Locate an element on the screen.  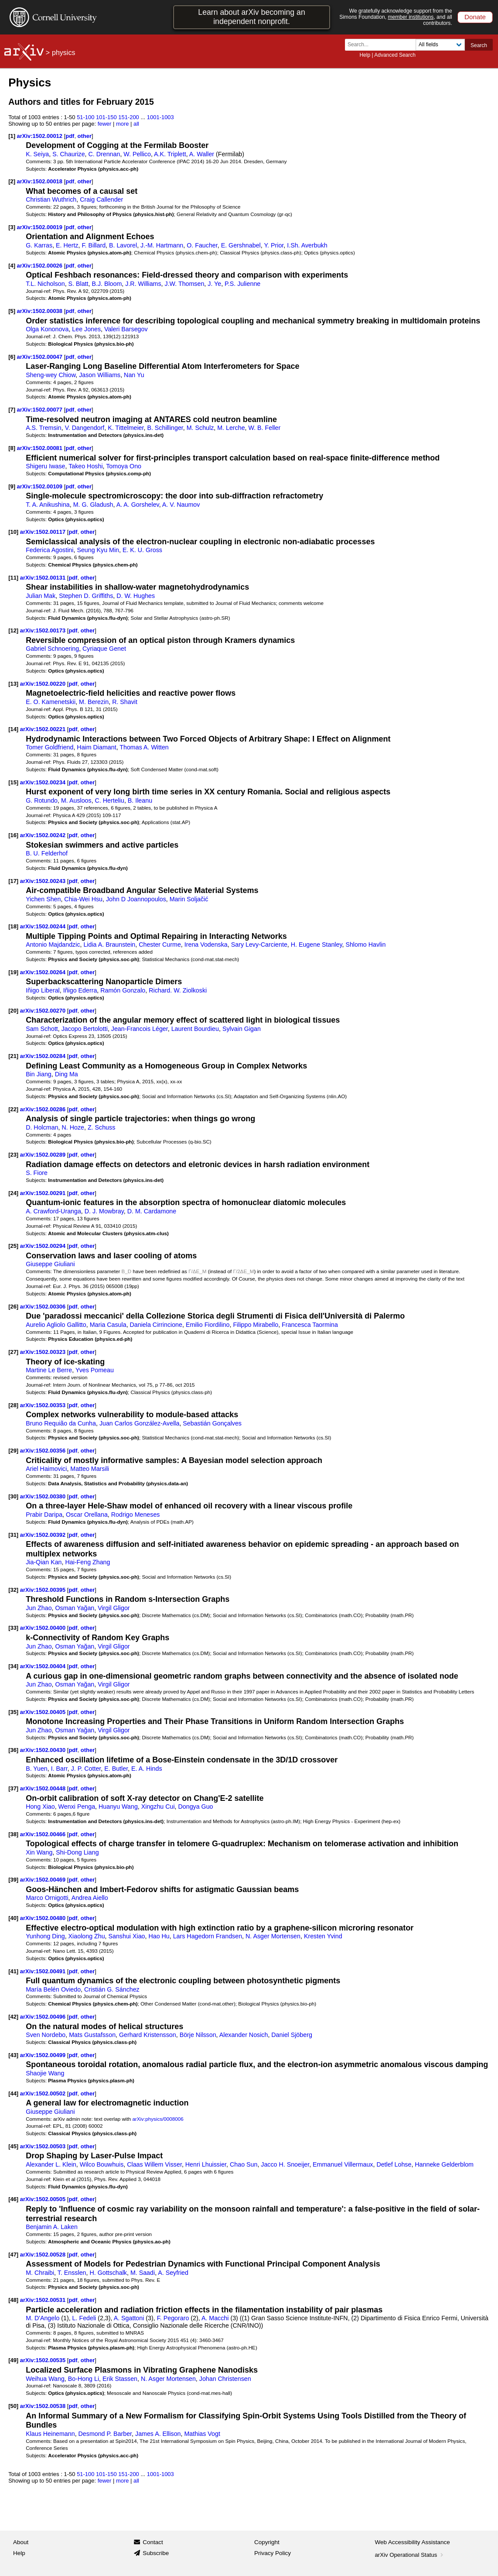
arXiv:1502.00496 is located at coordinates (43, 2016).